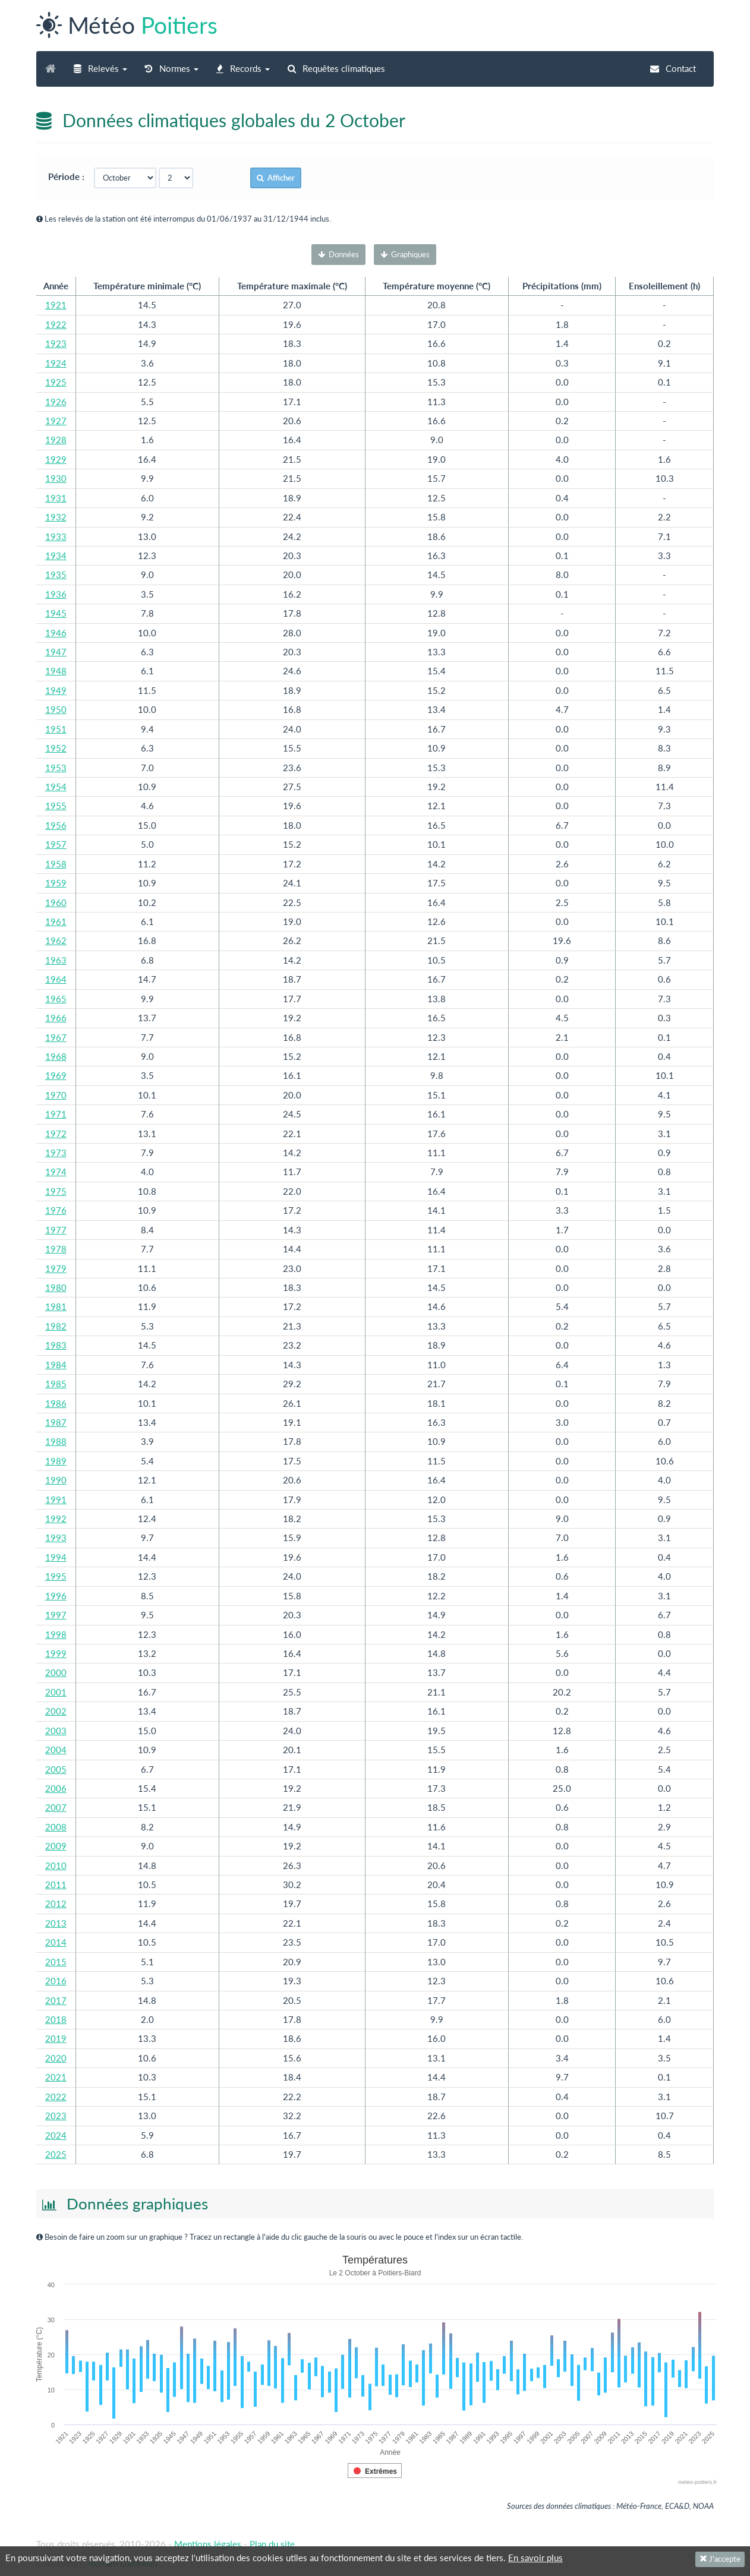 The width and height of the screenshot is (750, 2576). What do you see at coordinates (56, 324) in the screenshot?
I see `1922` at bounding box center [56, 324].